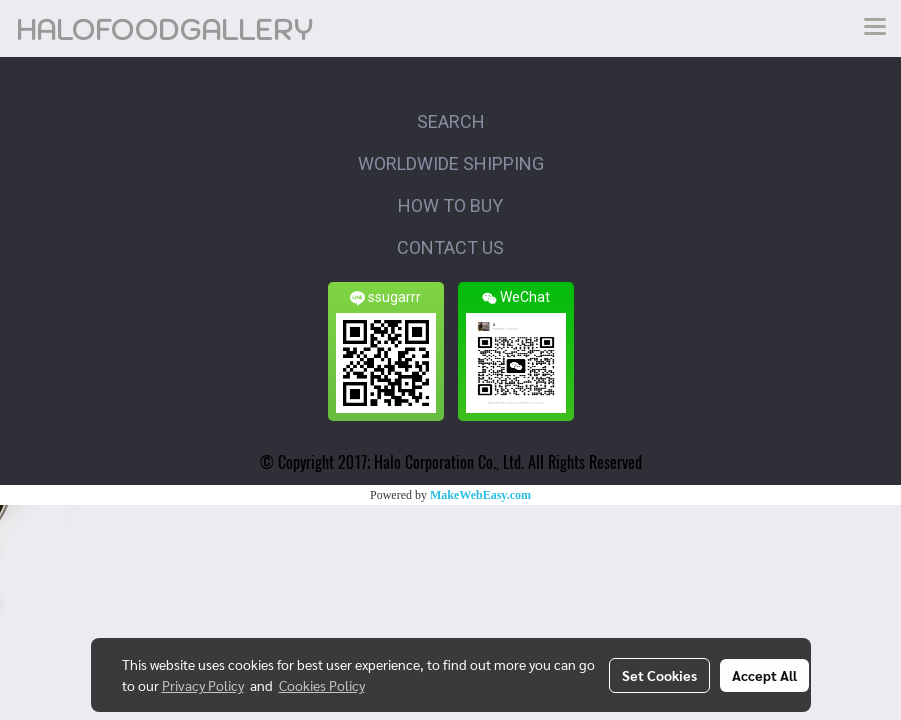 The height and width of the screenshot is (720, 901). I want to click on [Toggle navigation], so click(875, 28).